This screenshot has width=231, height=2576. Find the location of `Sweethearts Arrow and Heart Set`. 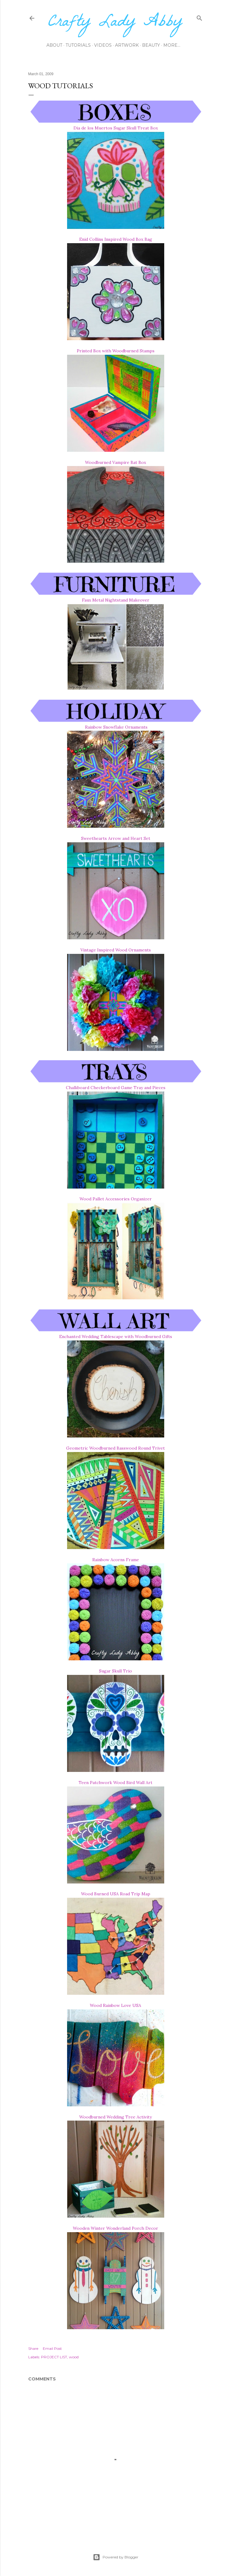

Sweethearts Arrow and Heart Set is located at coordinates (115, 838).